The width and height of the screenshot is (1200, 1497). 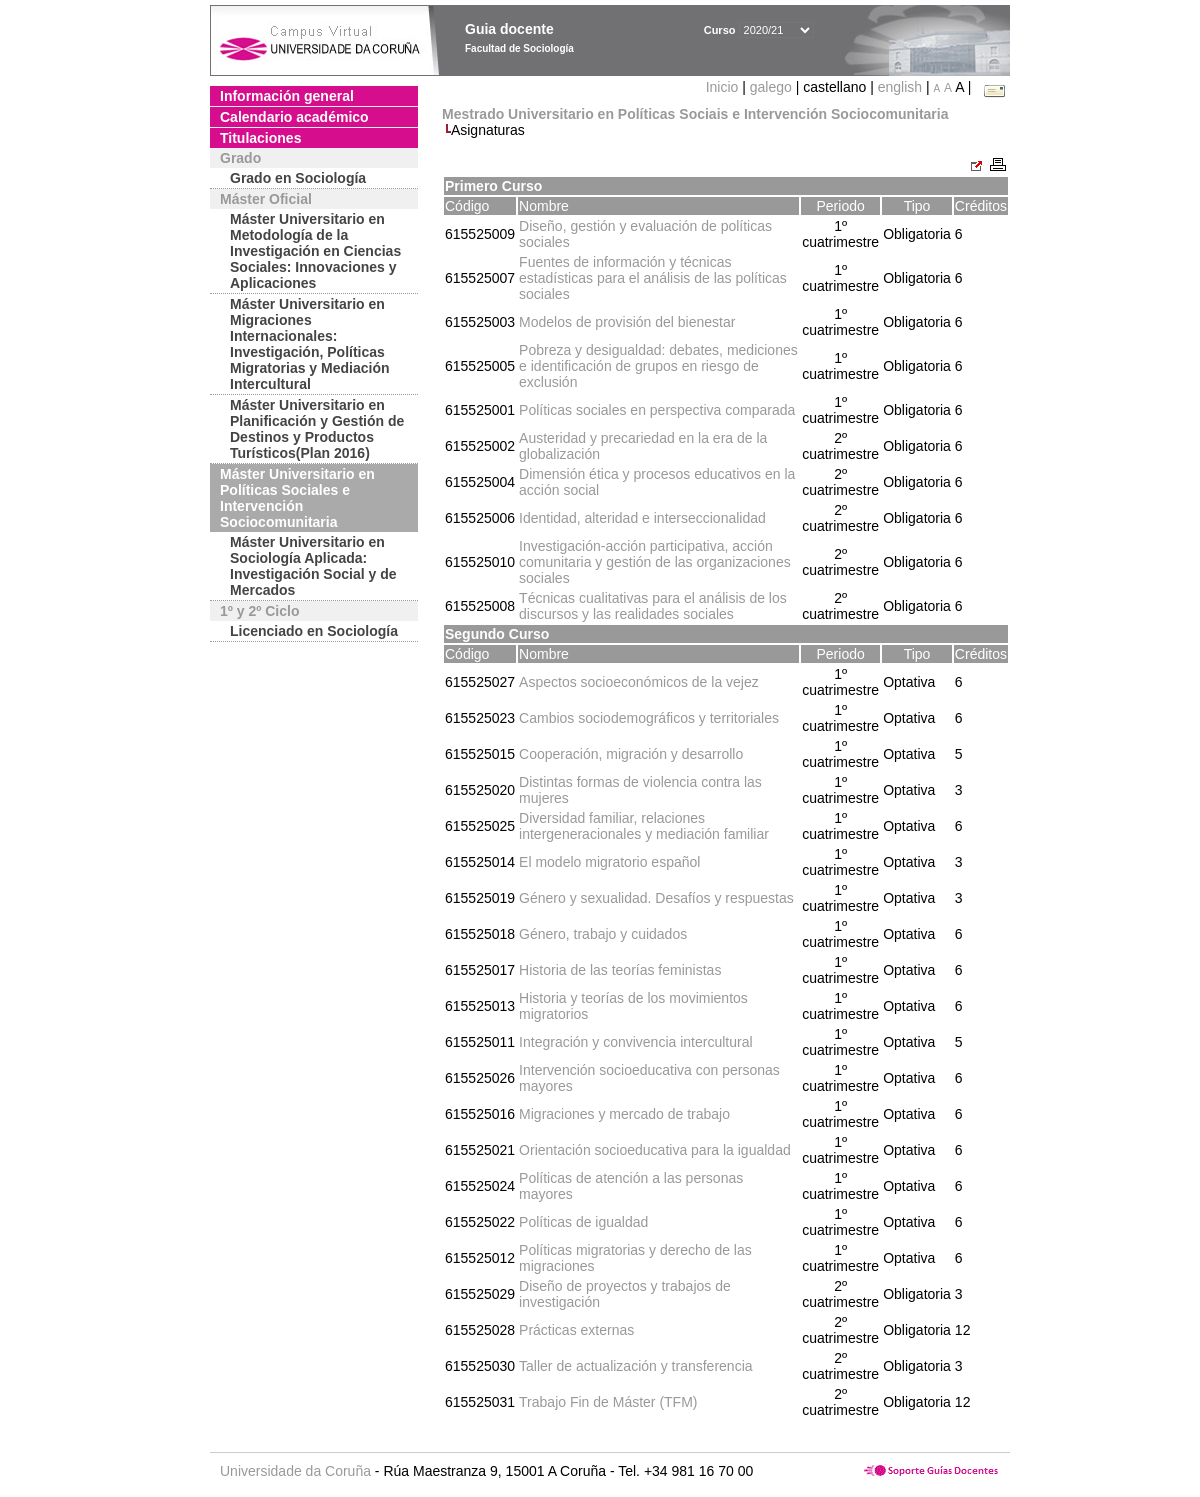 I want to click on Políticas sociales en perspectiva comparada, so click(x=657, y=410).